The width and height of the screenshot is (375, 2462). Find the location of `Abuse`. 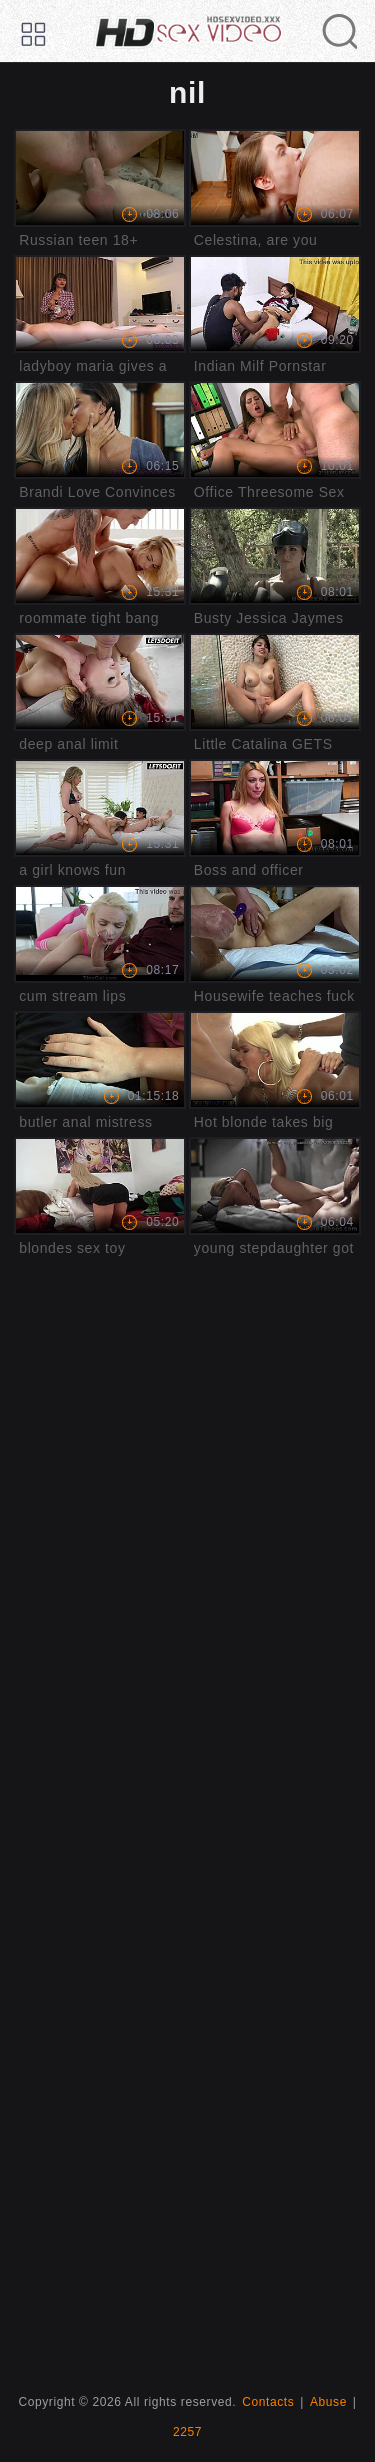

Abuse is located at coordinates (328, 2402).